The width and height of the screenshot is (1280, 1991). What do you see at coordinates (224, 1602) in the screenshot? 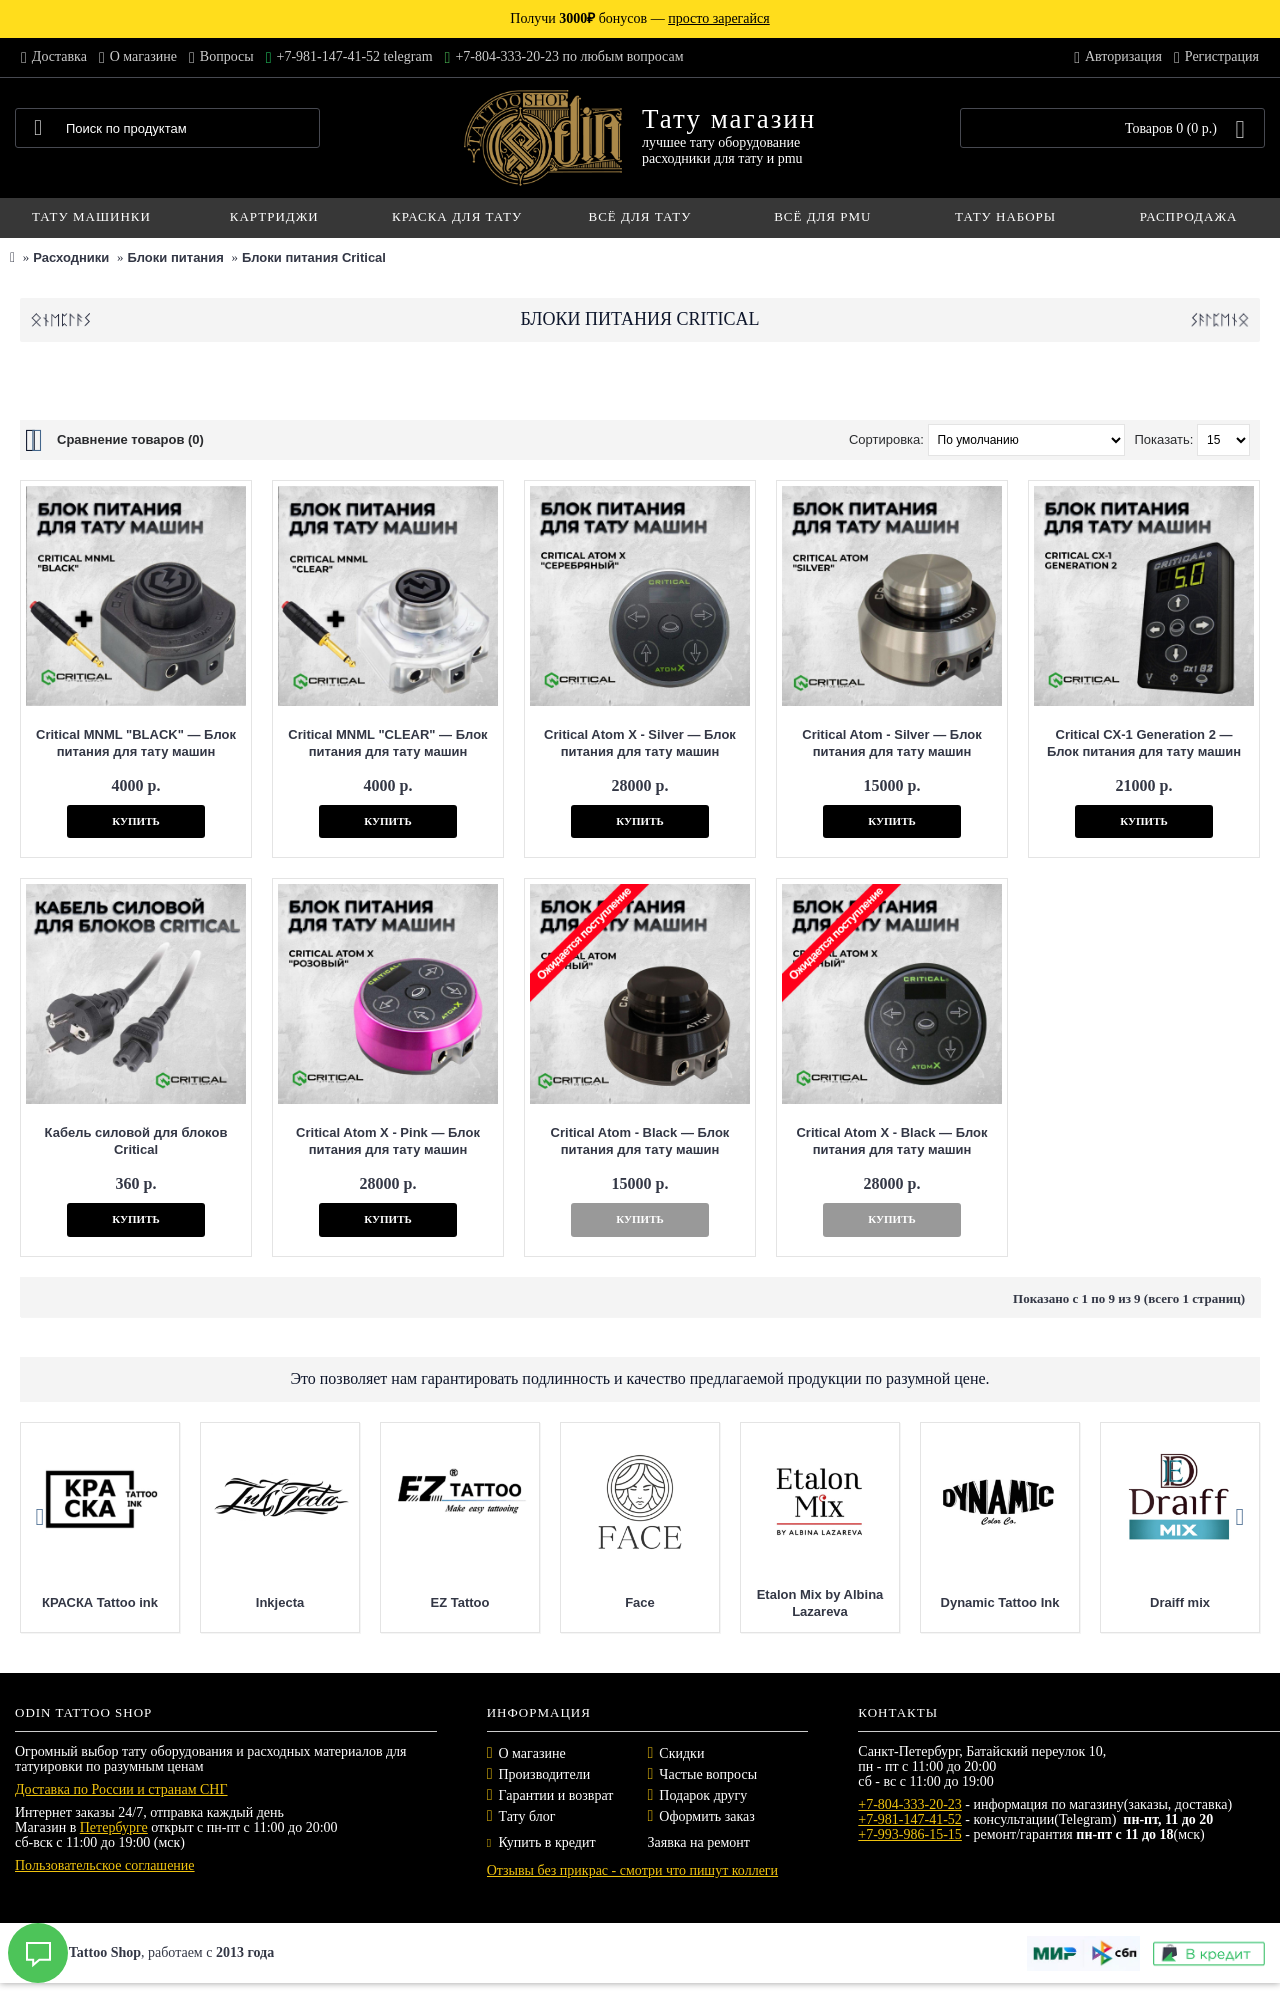
I see `КРАСКА Tattoo ink` at bounding box center [224, 1602].